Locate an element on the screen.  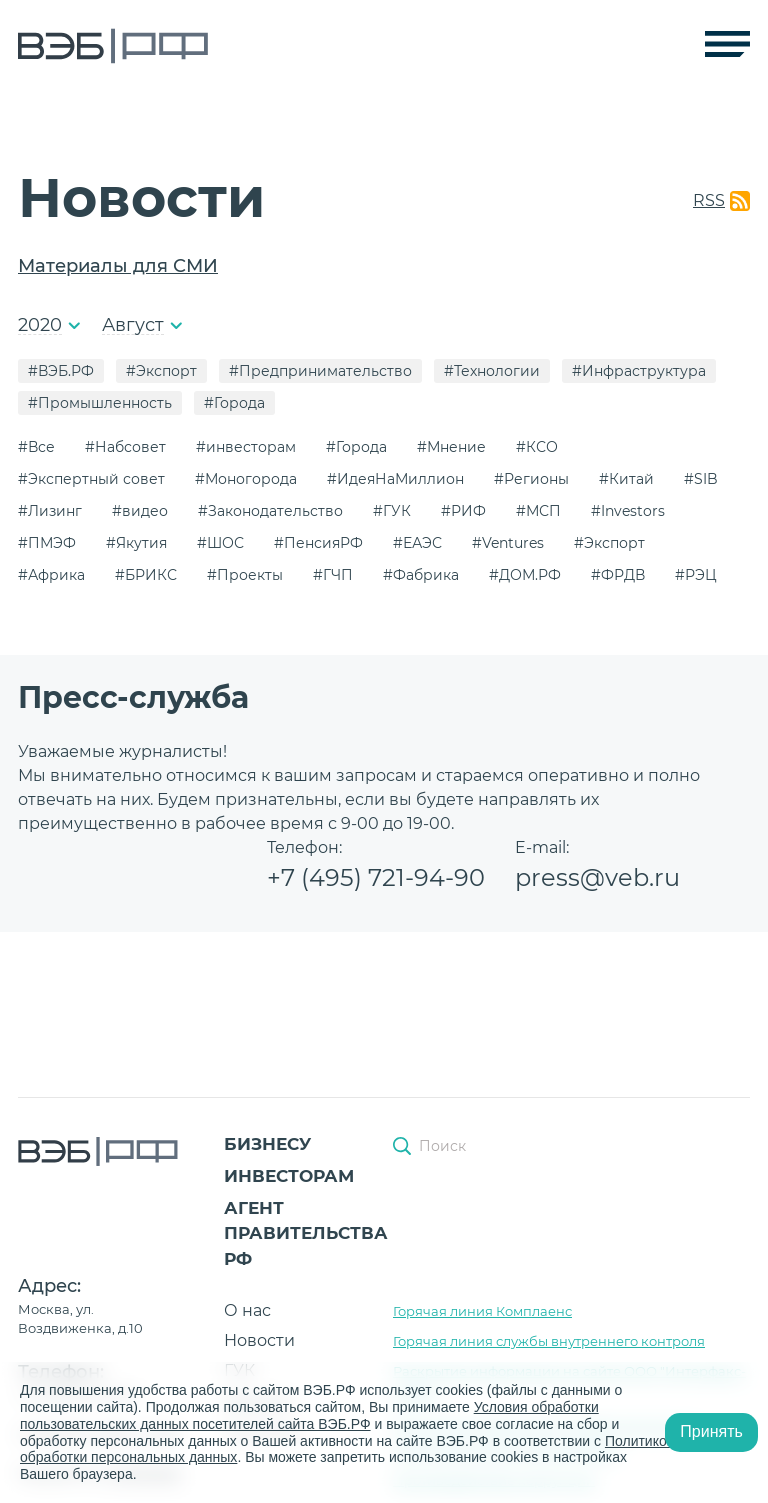
#видео is located at coordinates (140, 511).